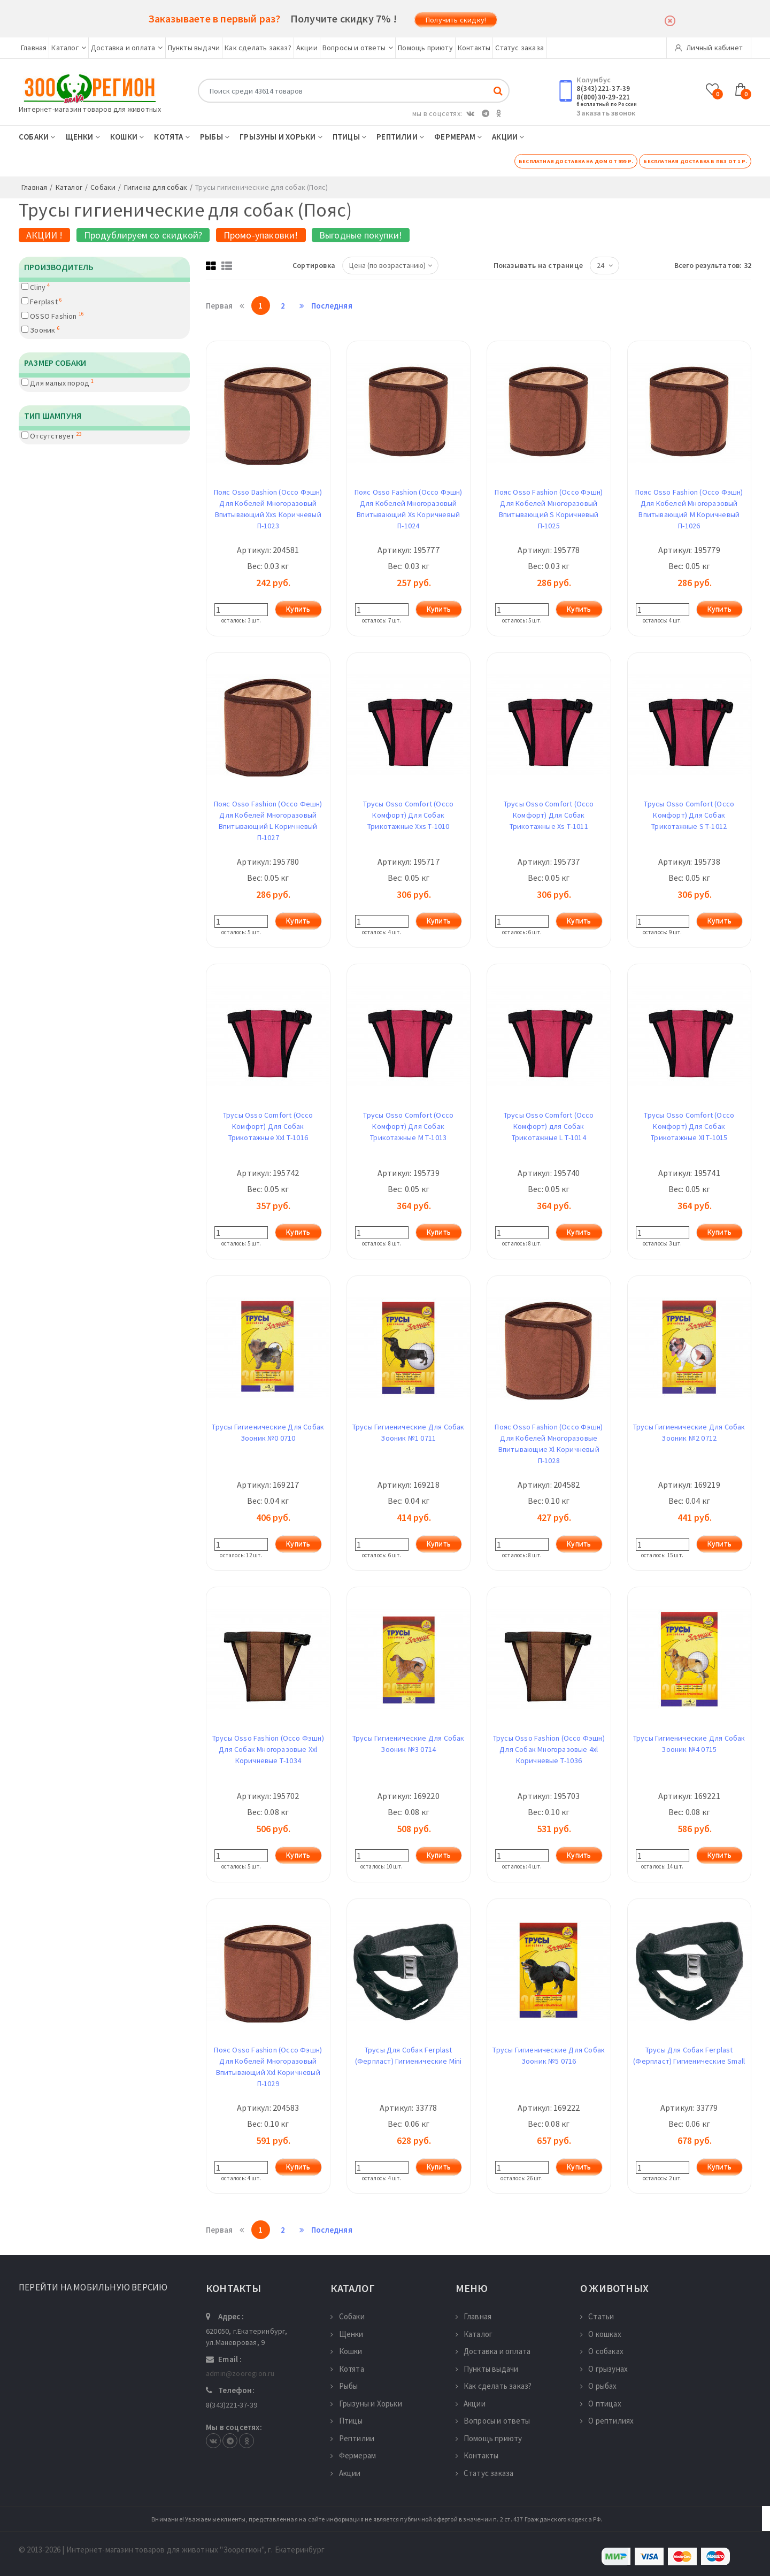  I want to click on Доставка и оплата, so click(127, 47).